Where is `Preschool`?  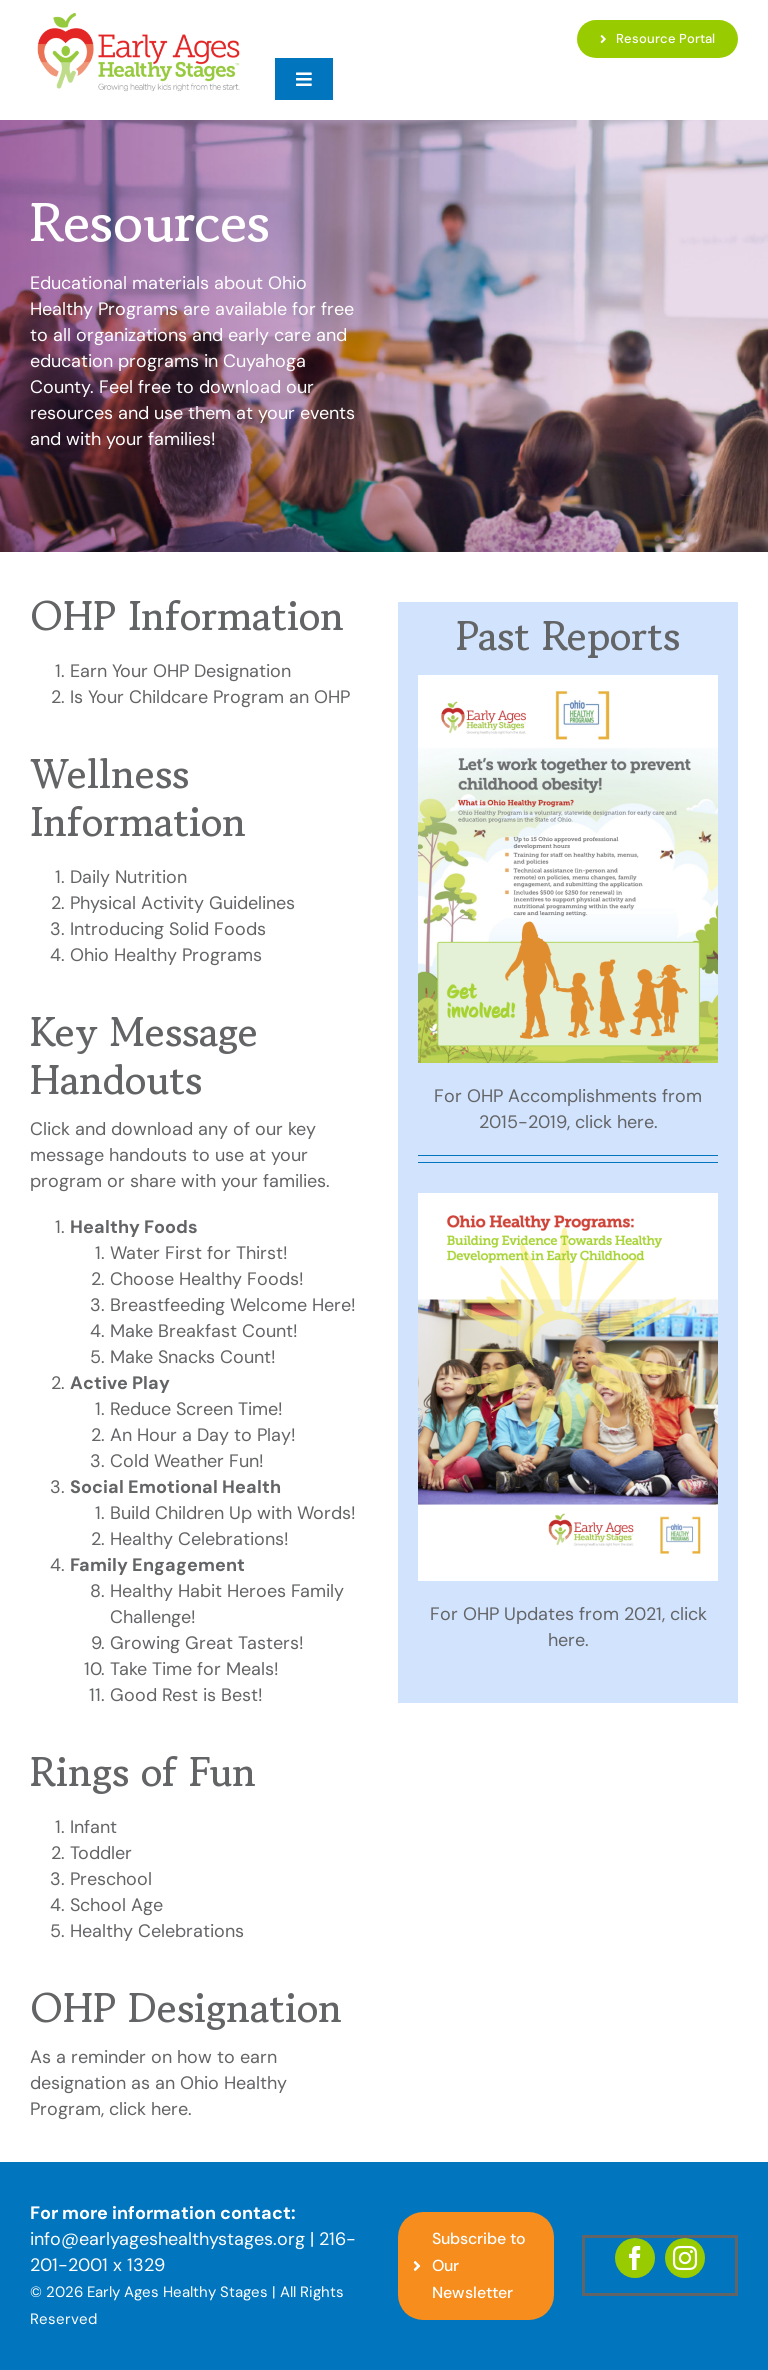 Preschool is located at coordinates (111, 1879).